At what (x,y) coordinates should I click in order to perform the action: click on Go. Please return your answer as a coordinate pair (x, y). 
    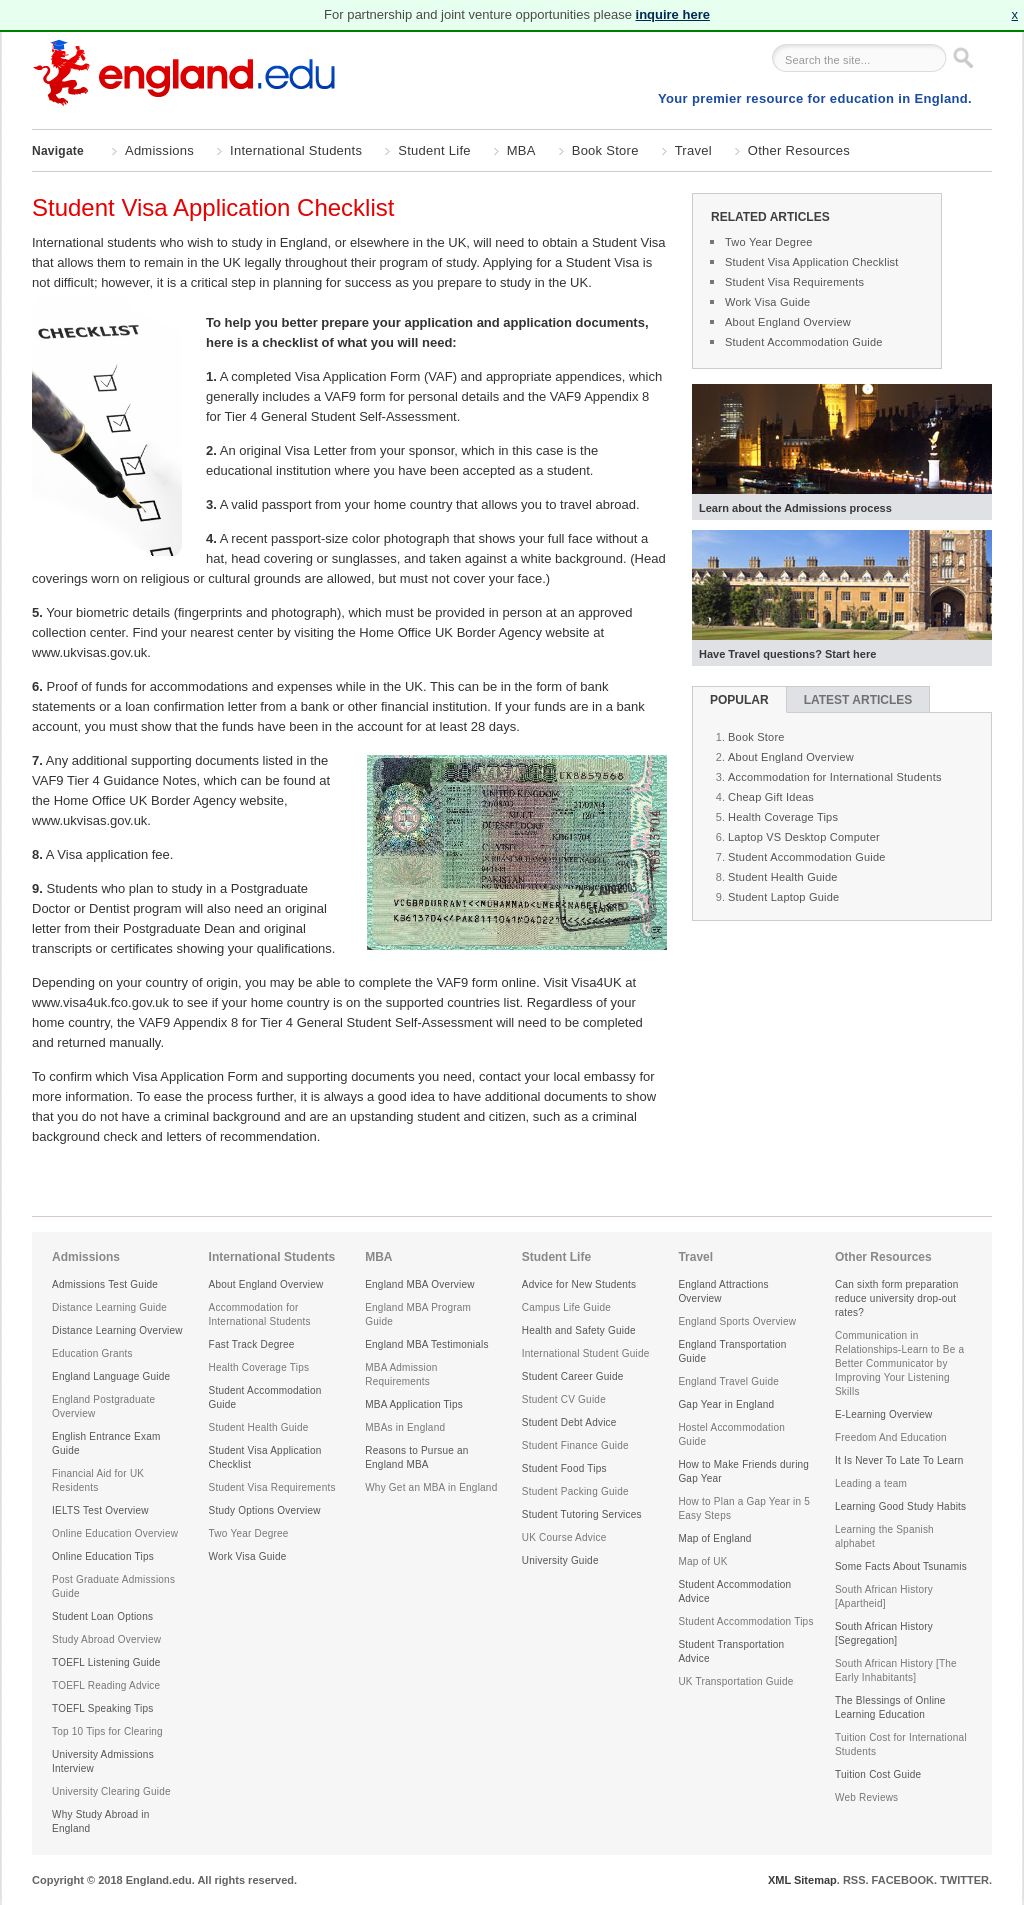
    Looking at the image, I should click on (962, 58).